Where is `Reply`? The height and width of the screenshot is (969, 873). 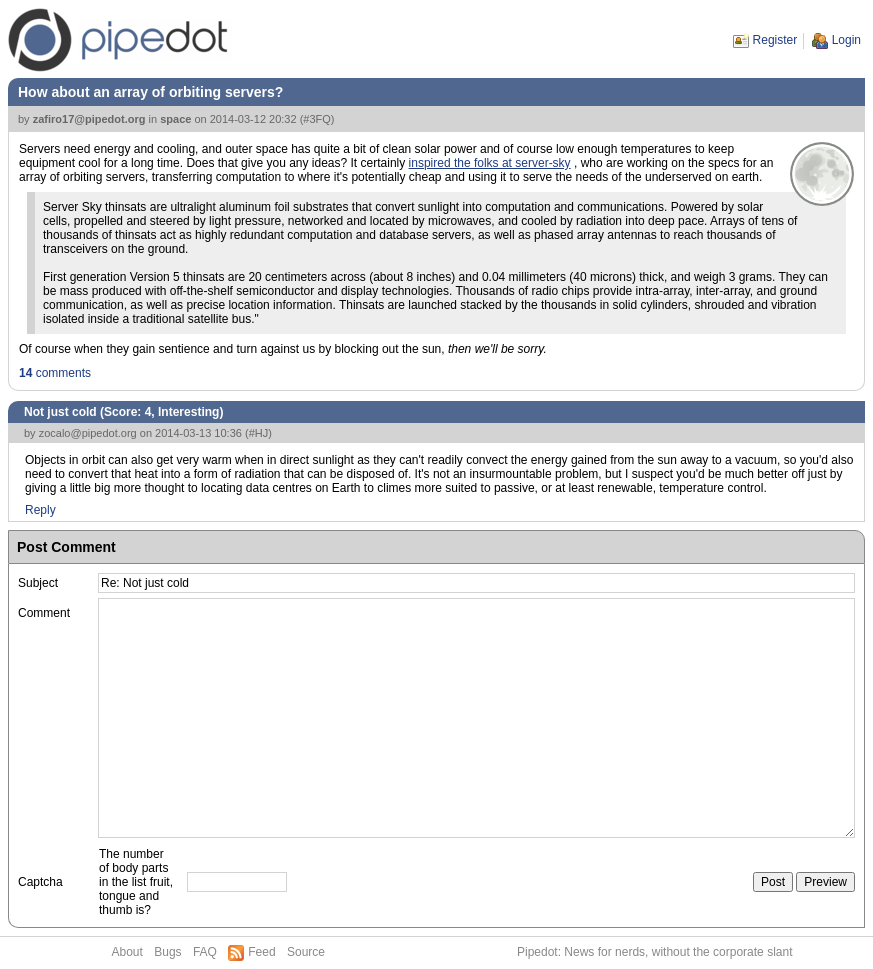 Reply is located at coordinates (40, 510).